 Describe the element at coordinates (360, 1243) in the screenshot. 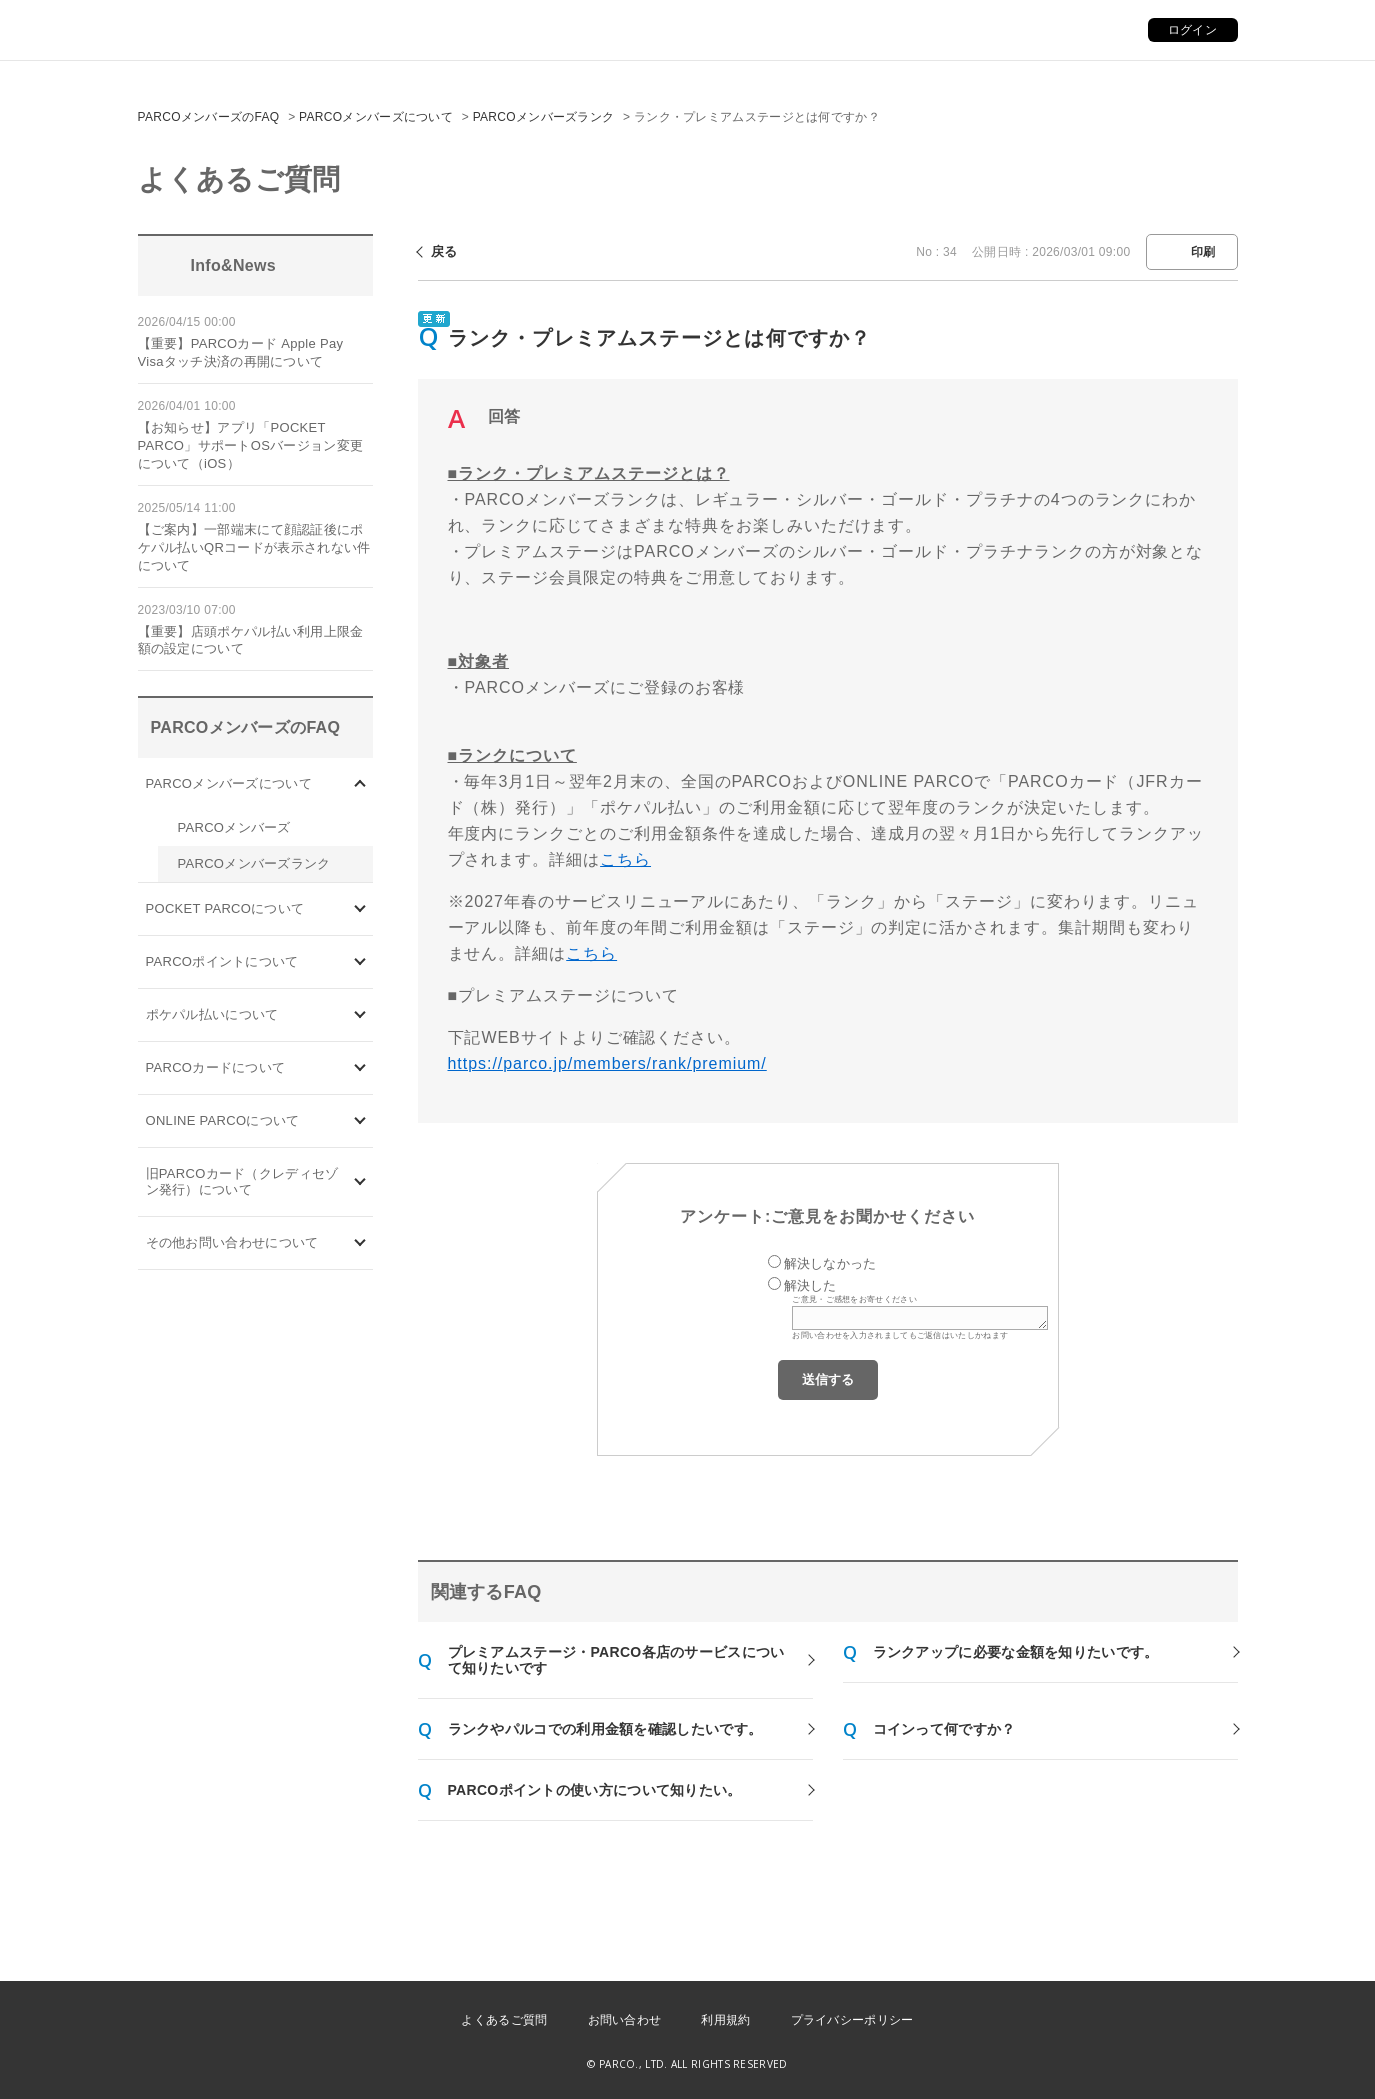

I see `/category/show/8?site_domain=default` at that location.